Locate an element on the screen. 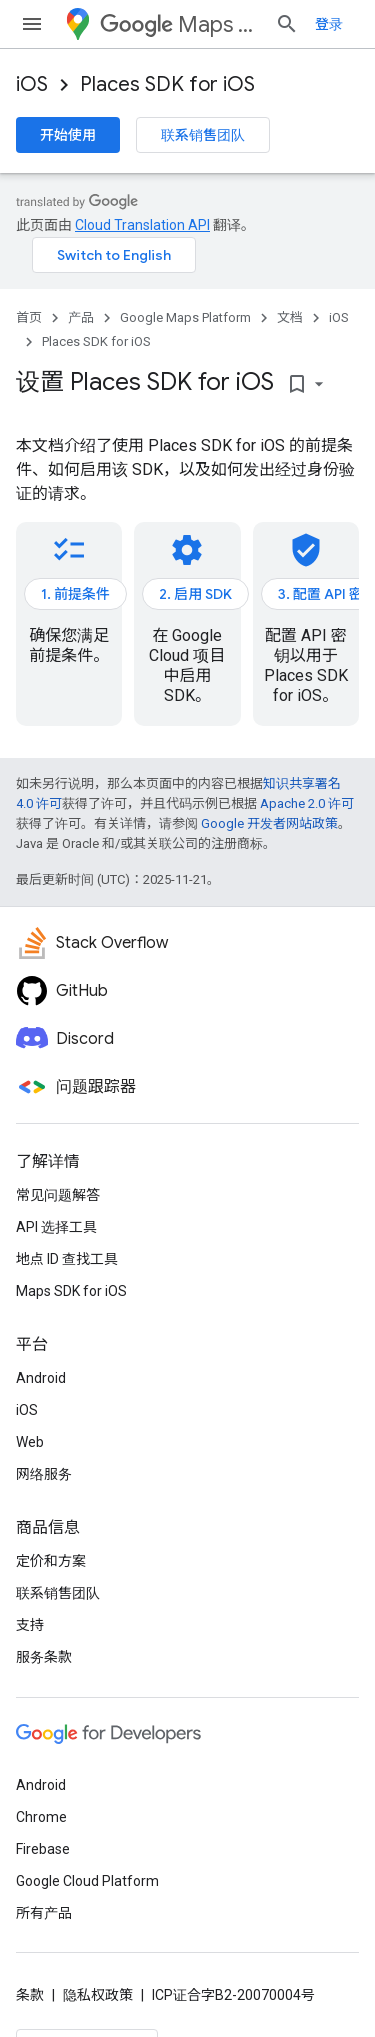 This screenshot has height=2037, width=375. [打开搜索框] is located at coordinates (287, 24).